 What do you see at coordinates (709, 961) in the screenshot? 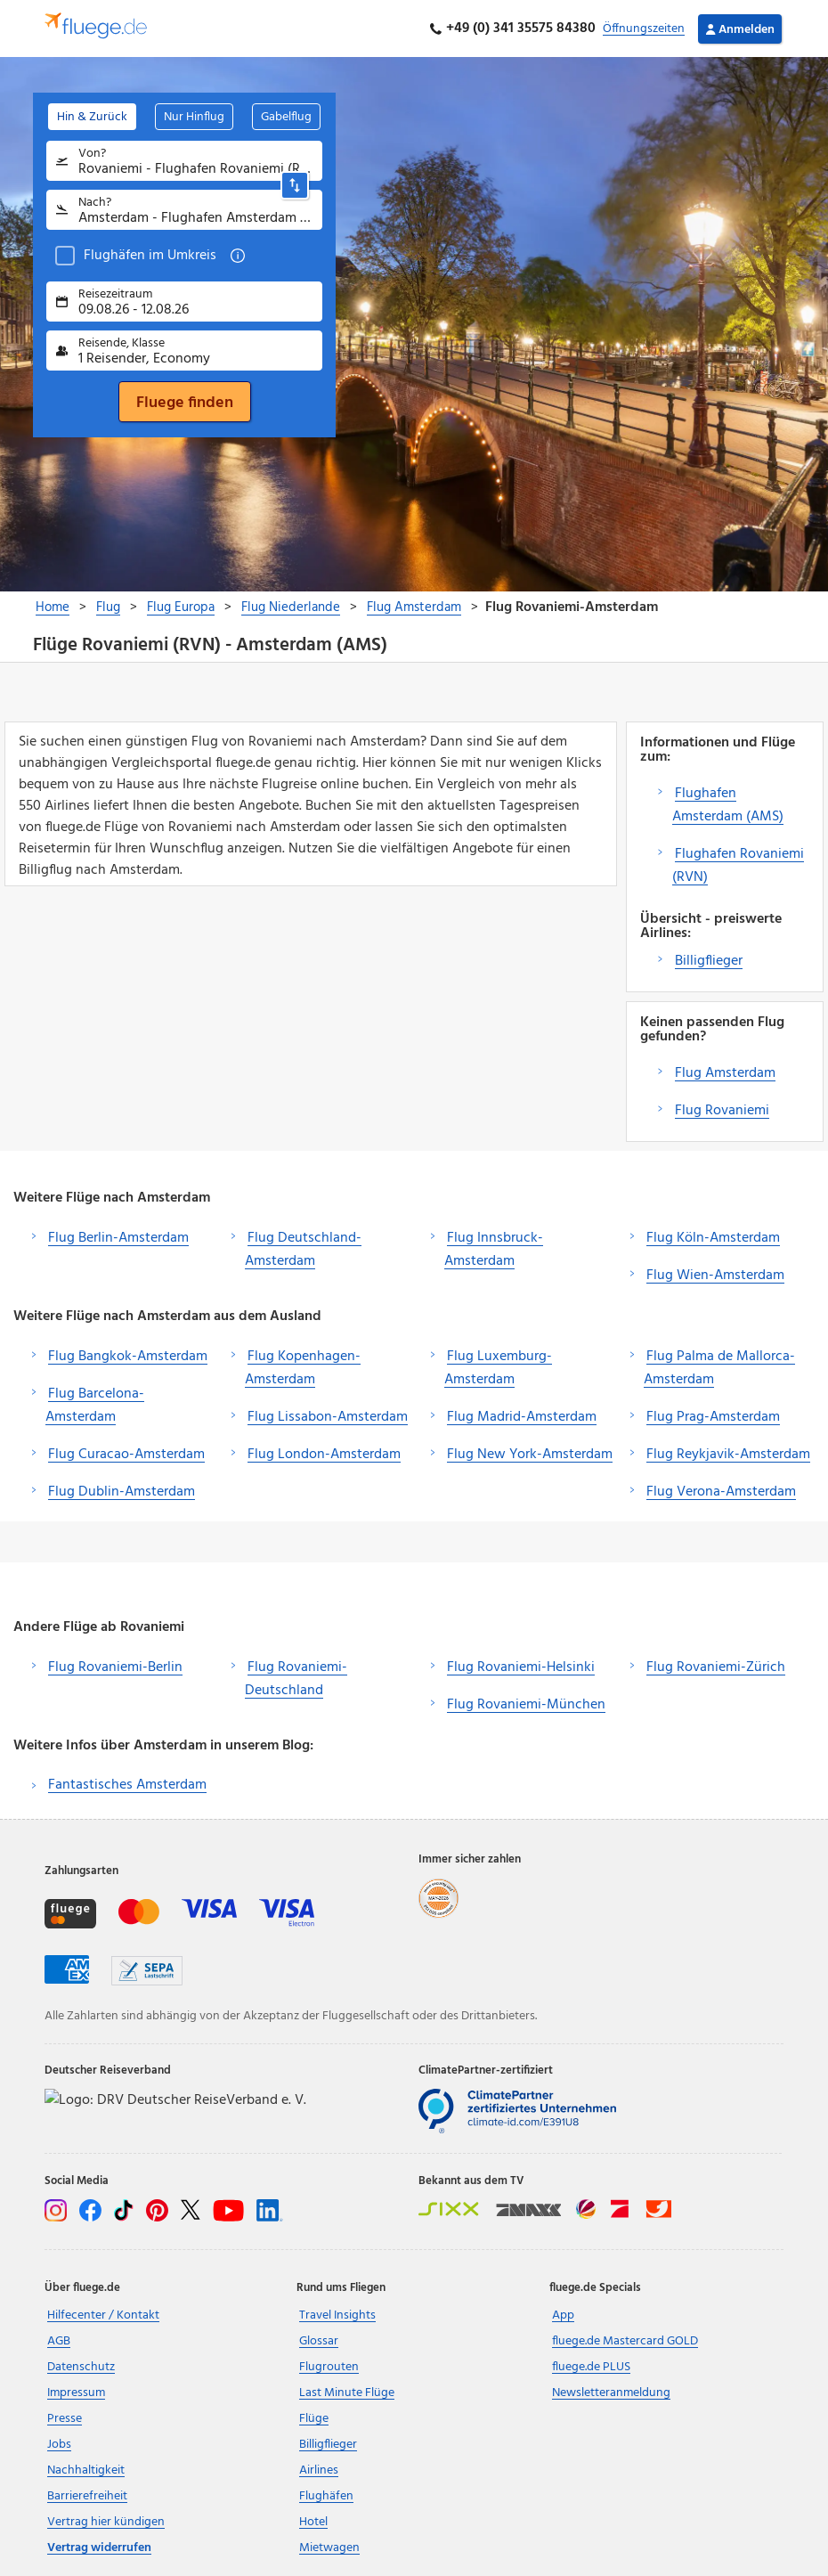
I see `Billigflieger` at bounding box center [709, 961].